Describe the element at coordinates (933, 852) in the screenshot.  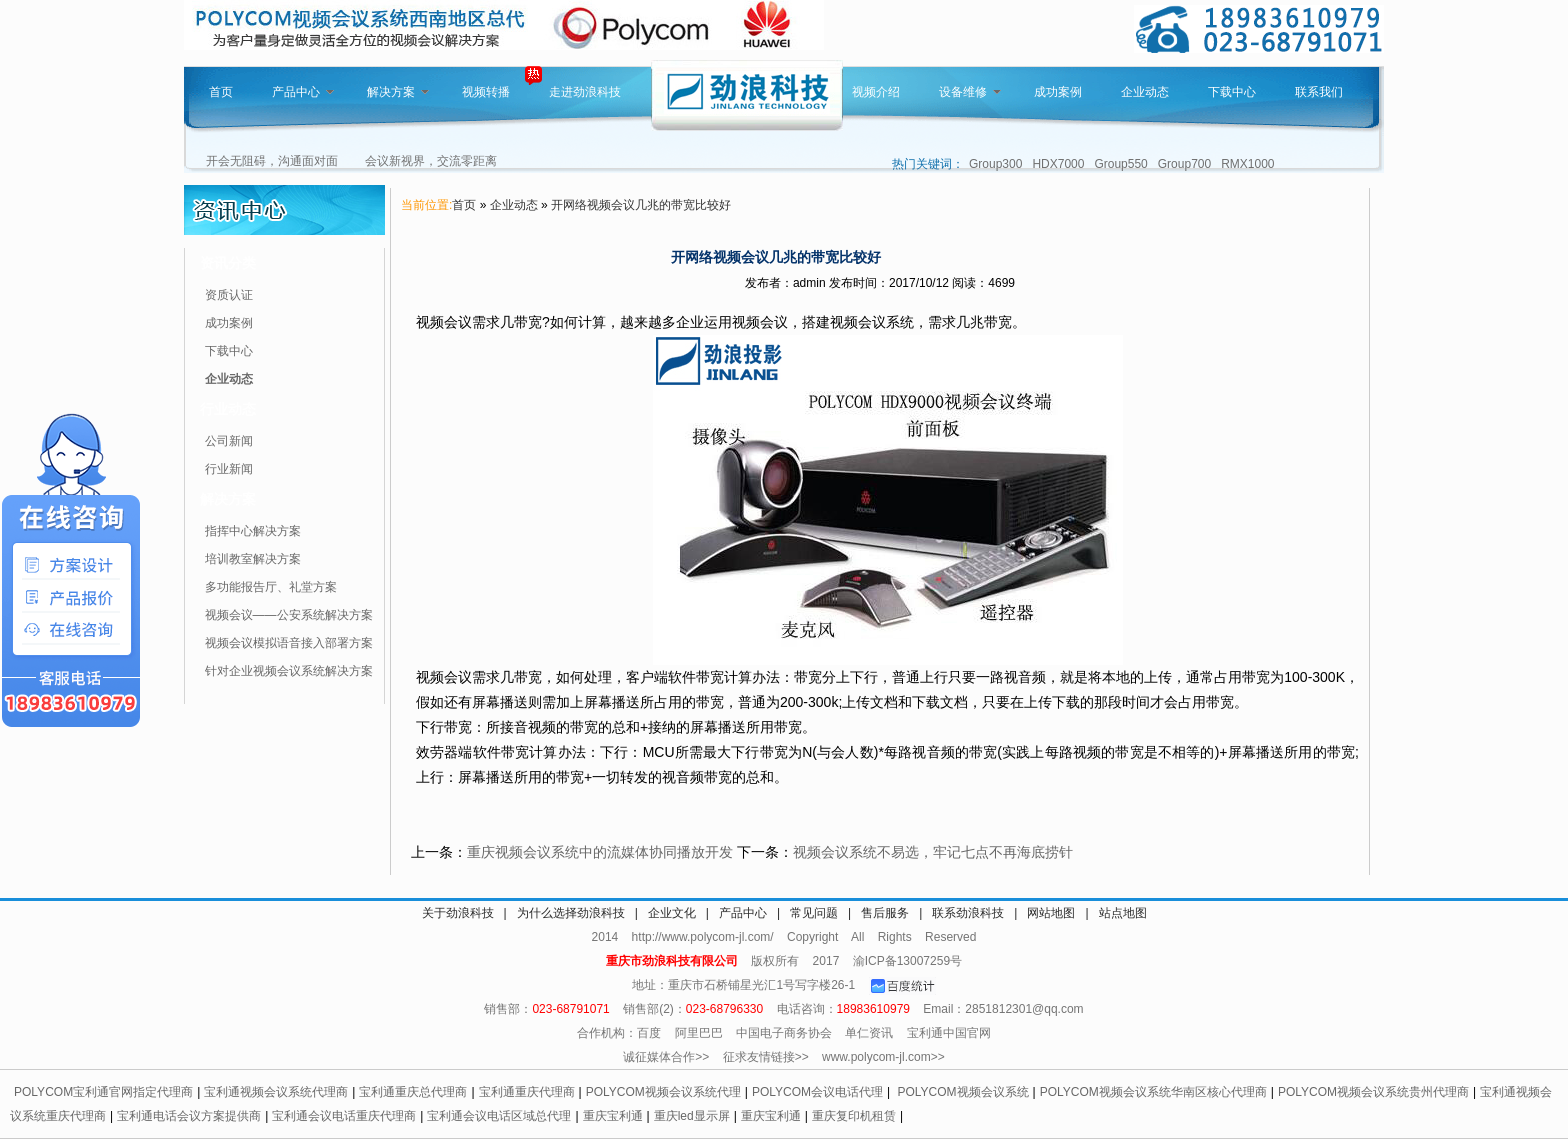
I see `视频会议系统不易选，牢记七点不再海底捞针` at that location.